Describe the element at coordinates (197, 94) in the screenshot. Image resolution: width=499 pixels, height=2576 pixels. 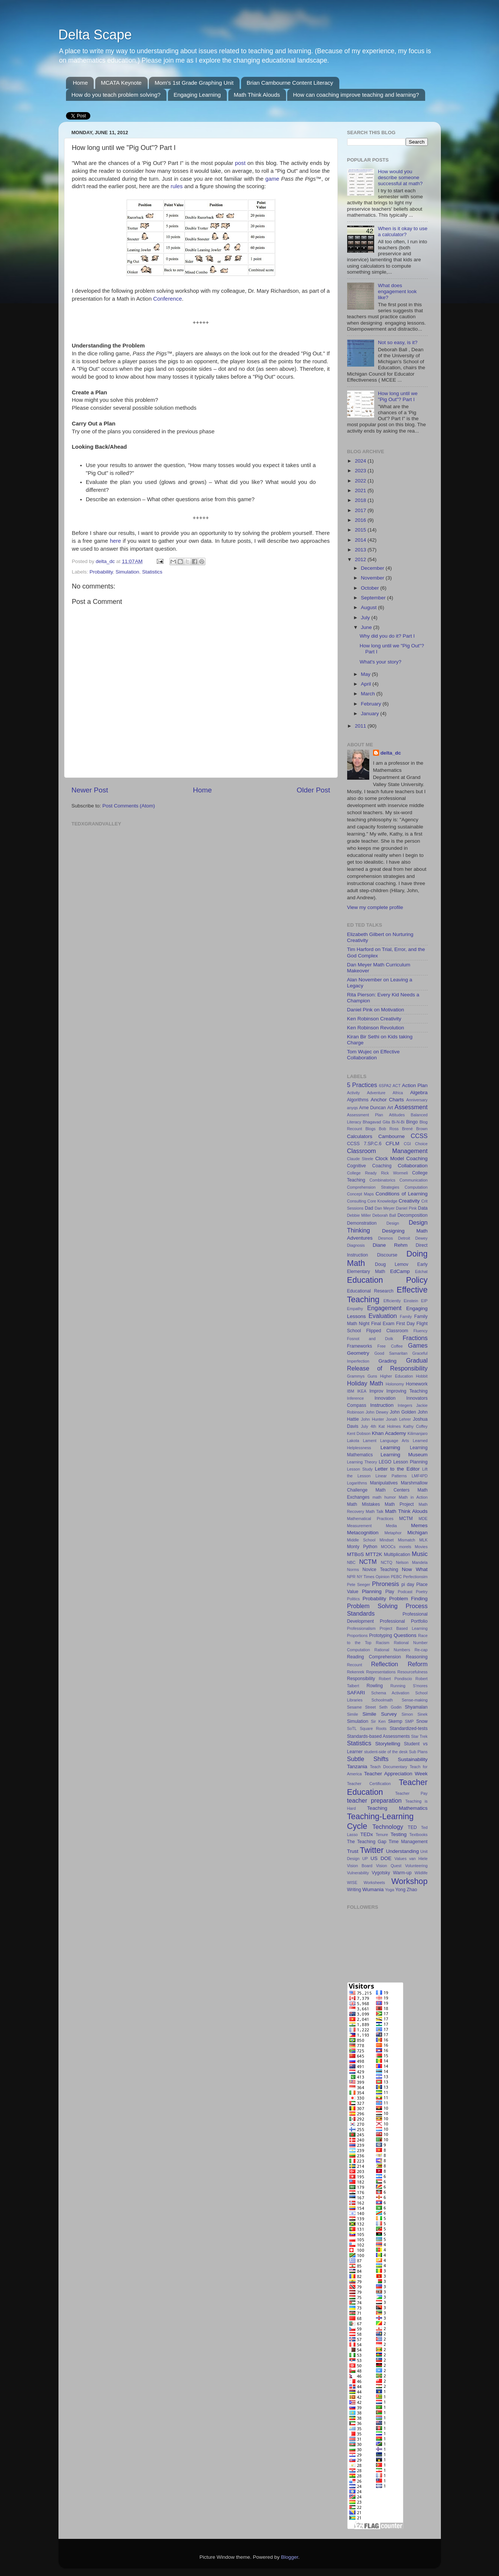
I see `Engaging Learning` at that location.